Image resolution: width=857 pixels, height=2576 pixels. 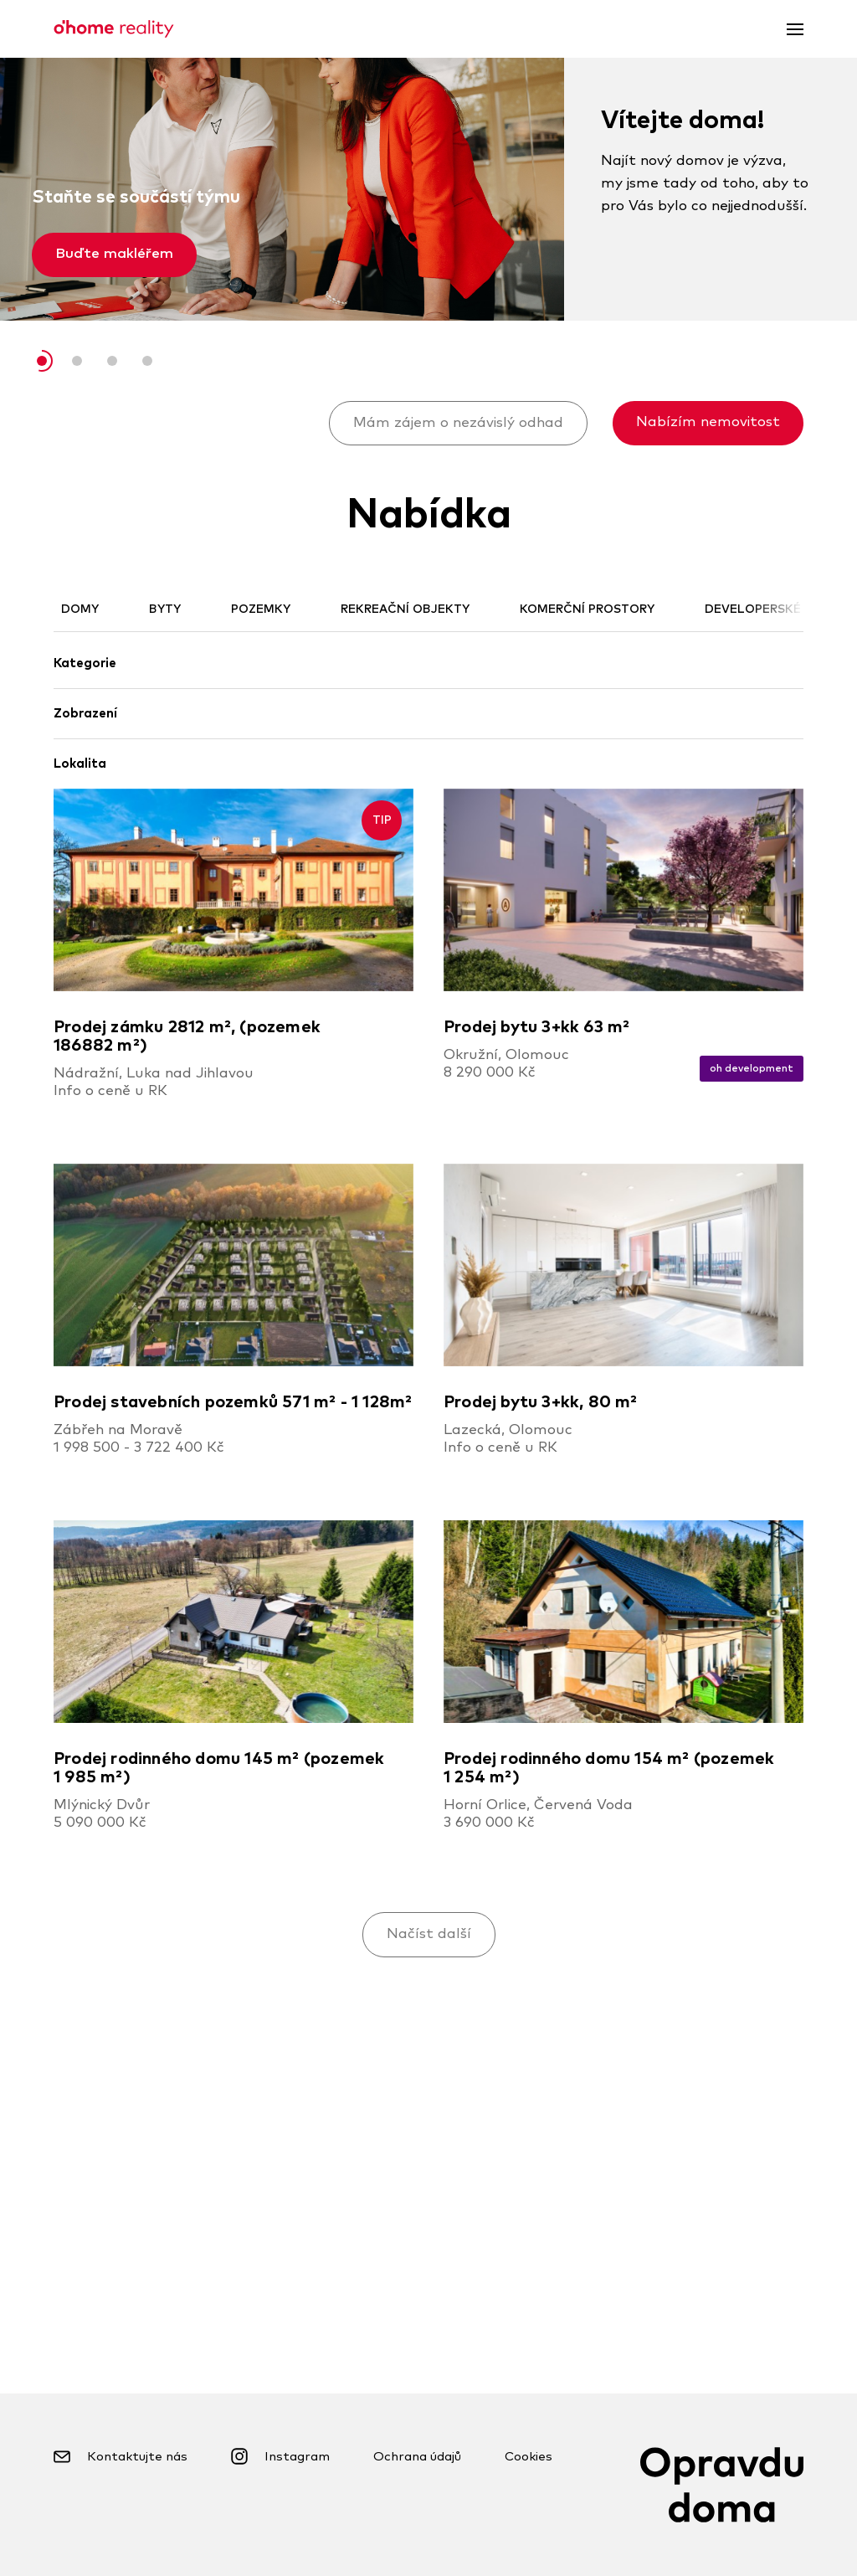 I want to click on Ochrana údajů, so click(x=417, y=2456).